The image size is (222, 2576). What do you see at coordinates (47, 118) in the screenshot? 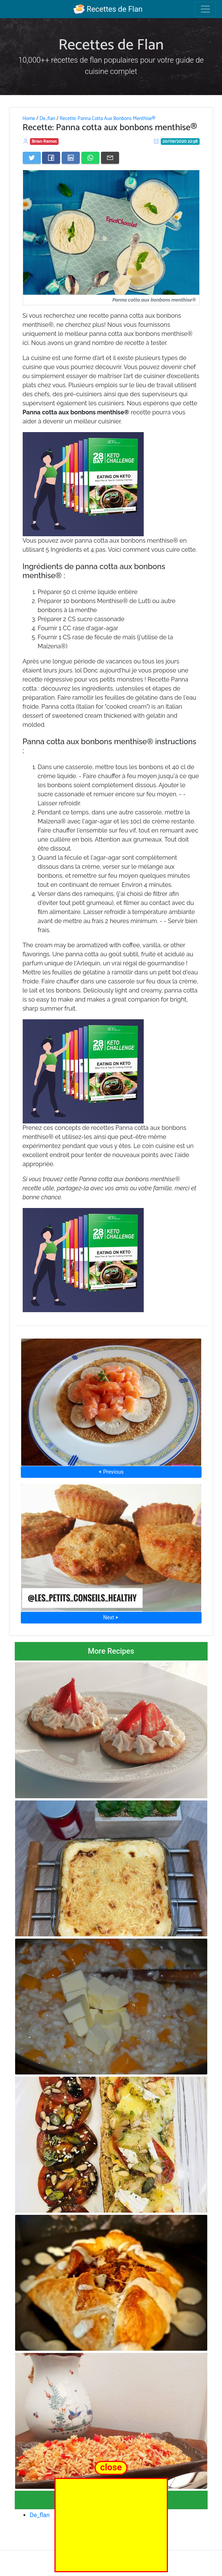
I see `De_flan` at bounding box center [47, 118].